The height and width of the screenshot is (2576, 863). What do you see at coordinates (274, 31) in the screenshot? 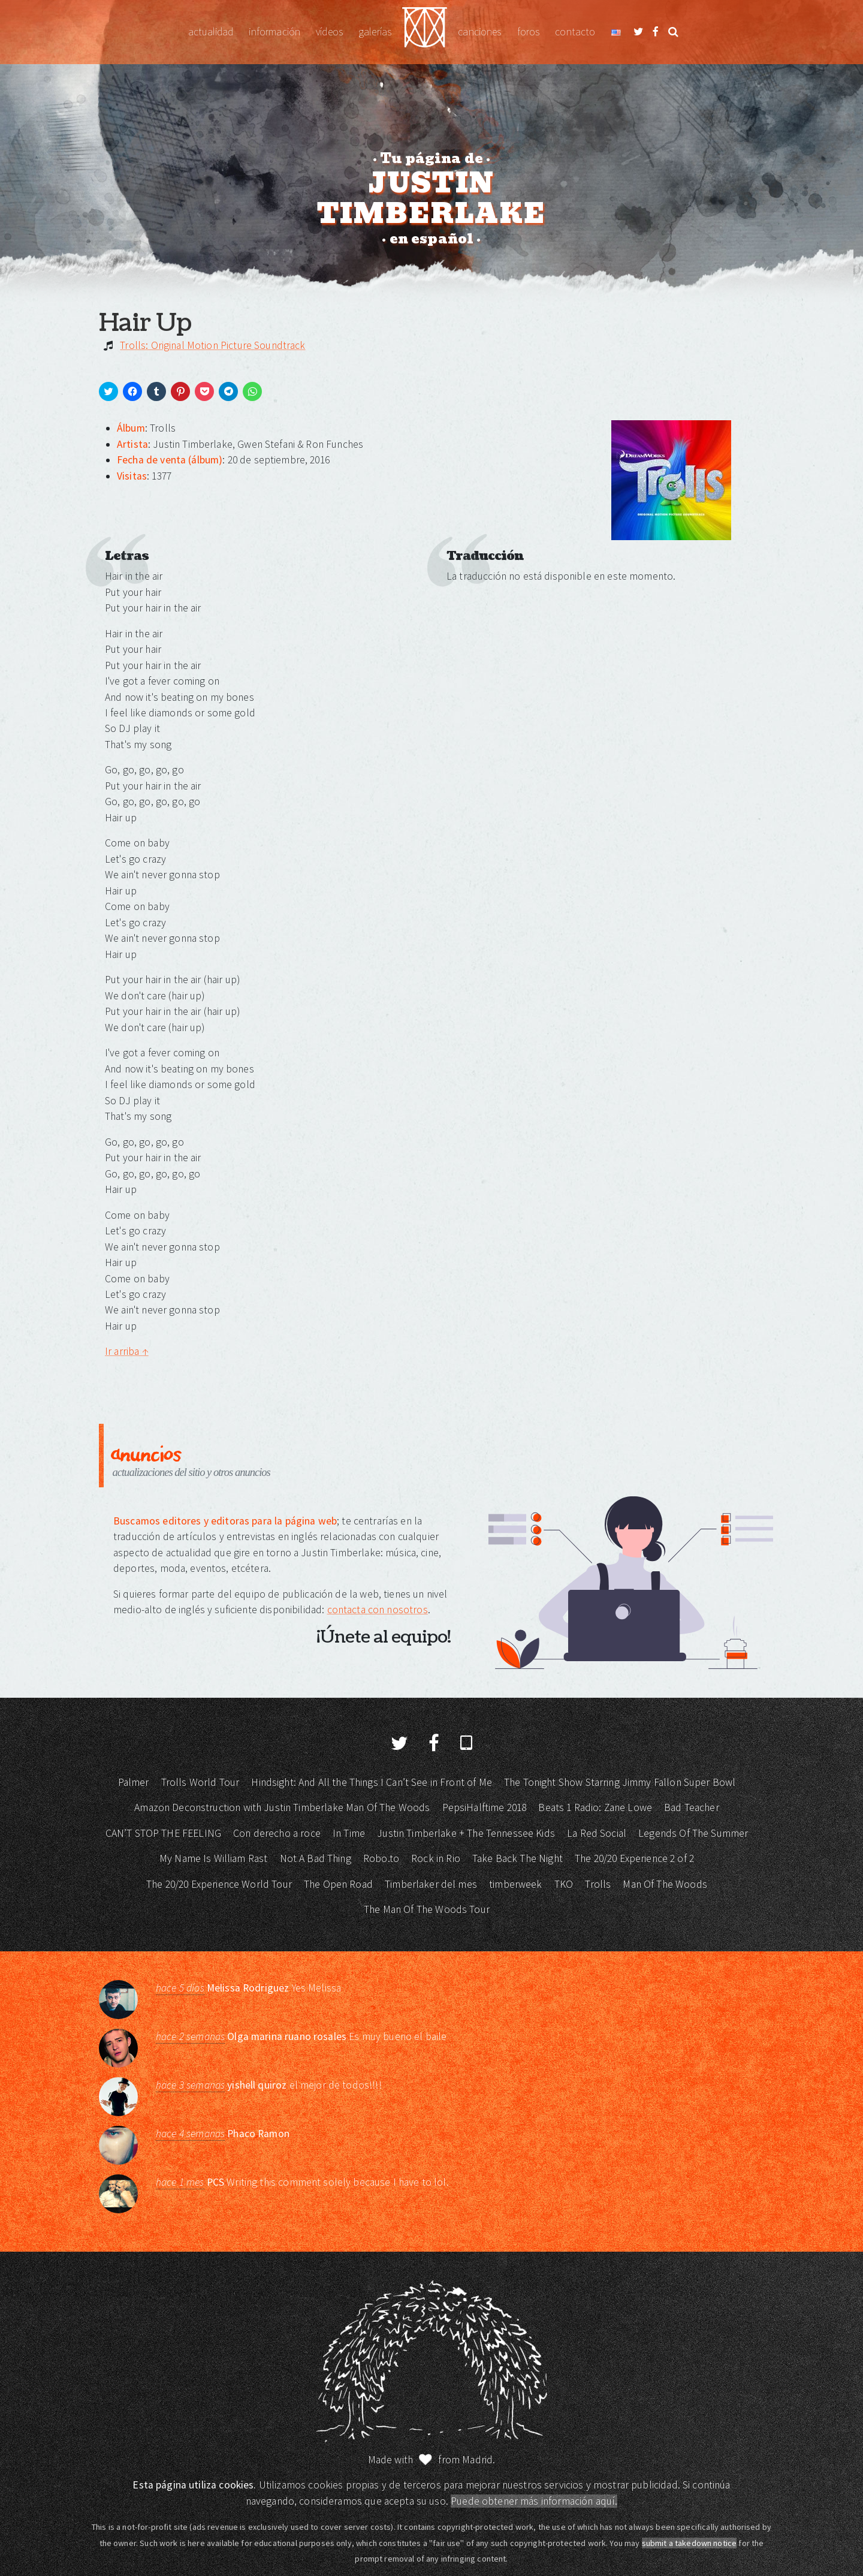
I see `Información` at bounding box center [274, 31].